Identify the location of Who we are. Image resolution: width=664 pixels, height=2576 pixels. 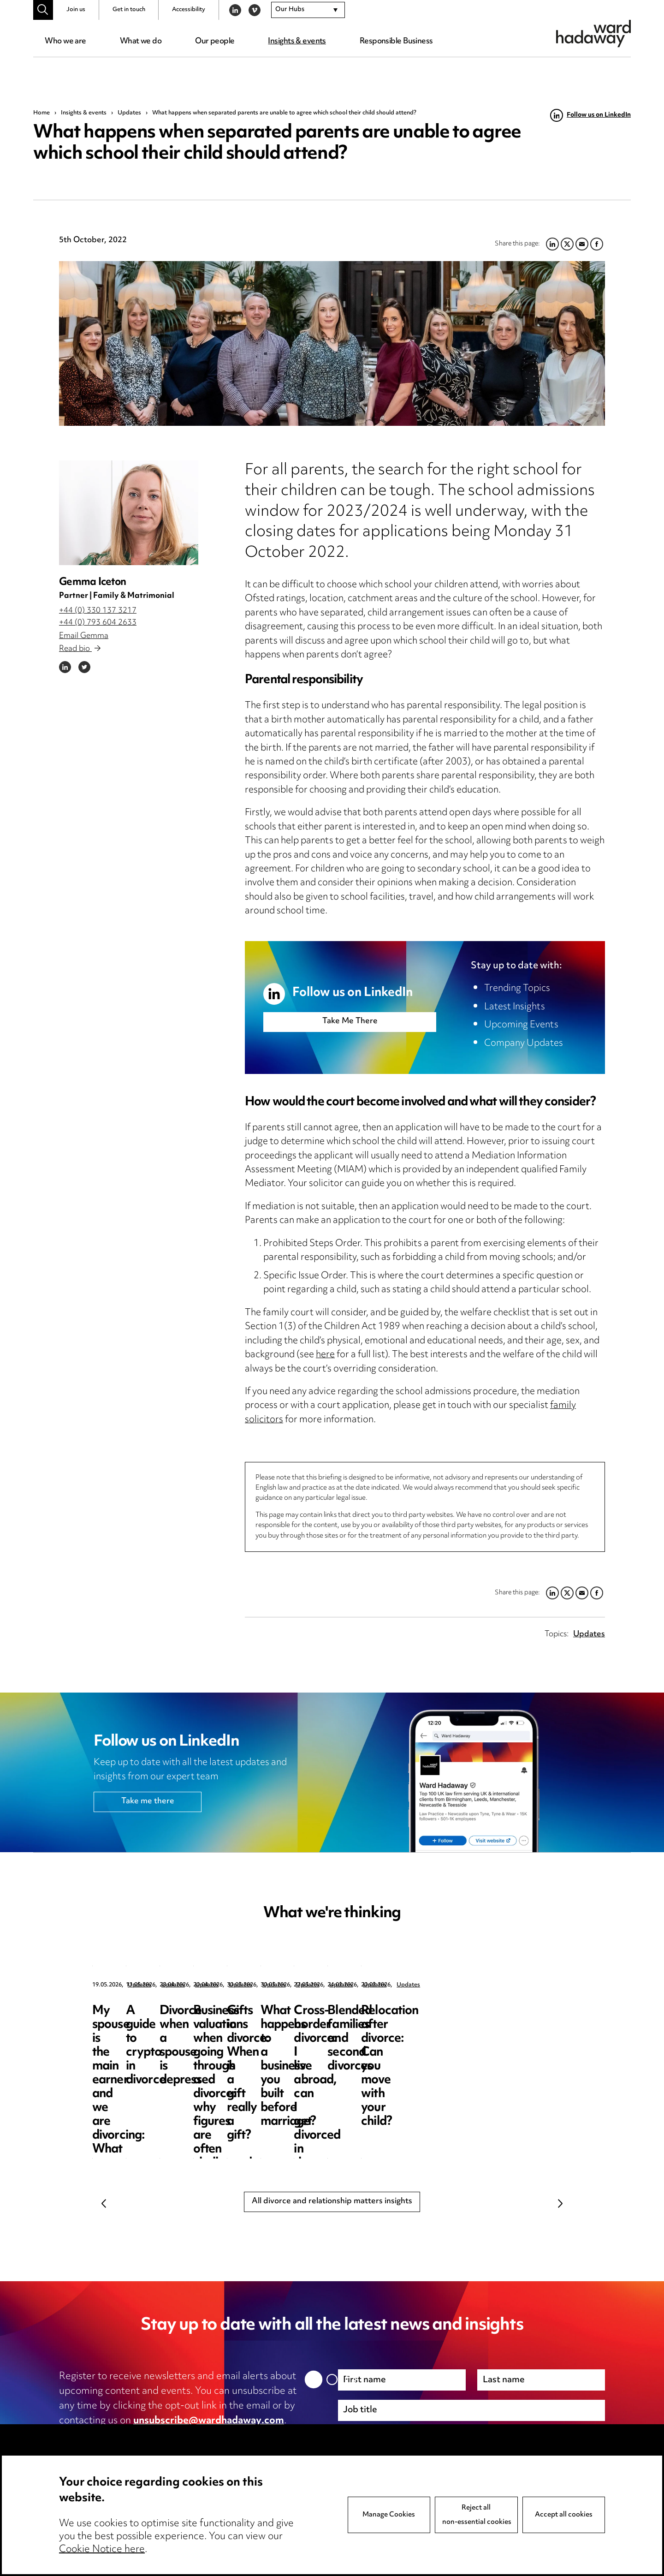
(65, 41).